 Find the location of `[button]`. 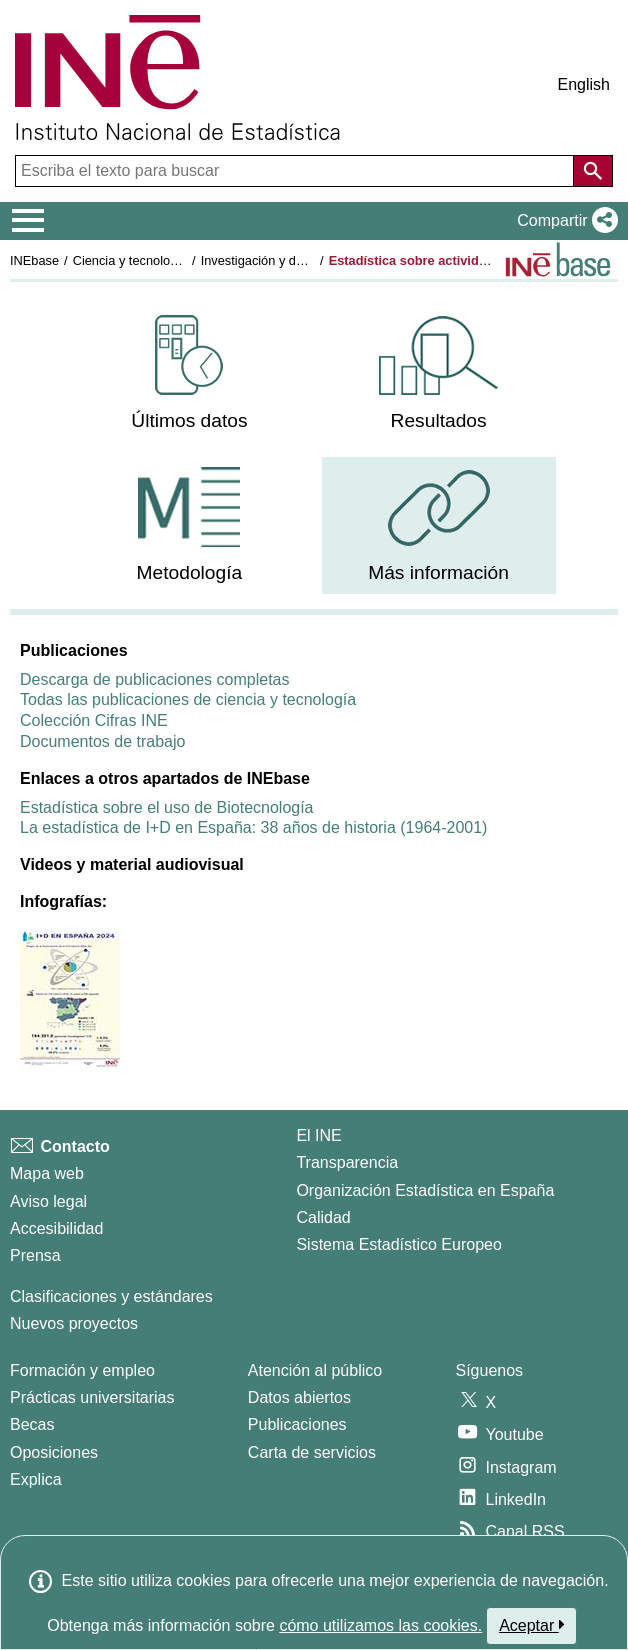

[button] is located at coordinates (563, 221).